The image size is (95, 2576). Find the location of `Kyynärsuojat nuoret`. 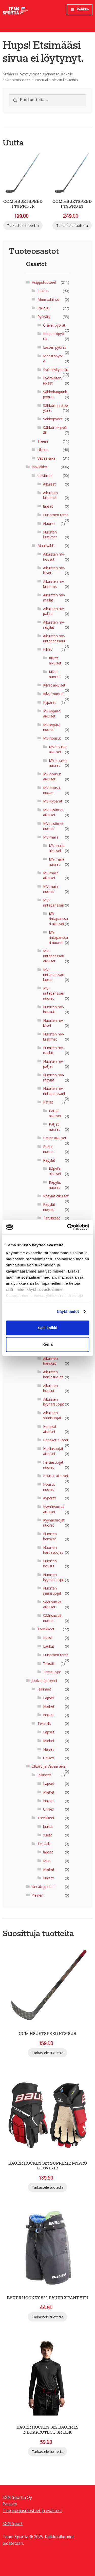

Kyynärsuojat nuoret is located at coordinates (54, 1523).